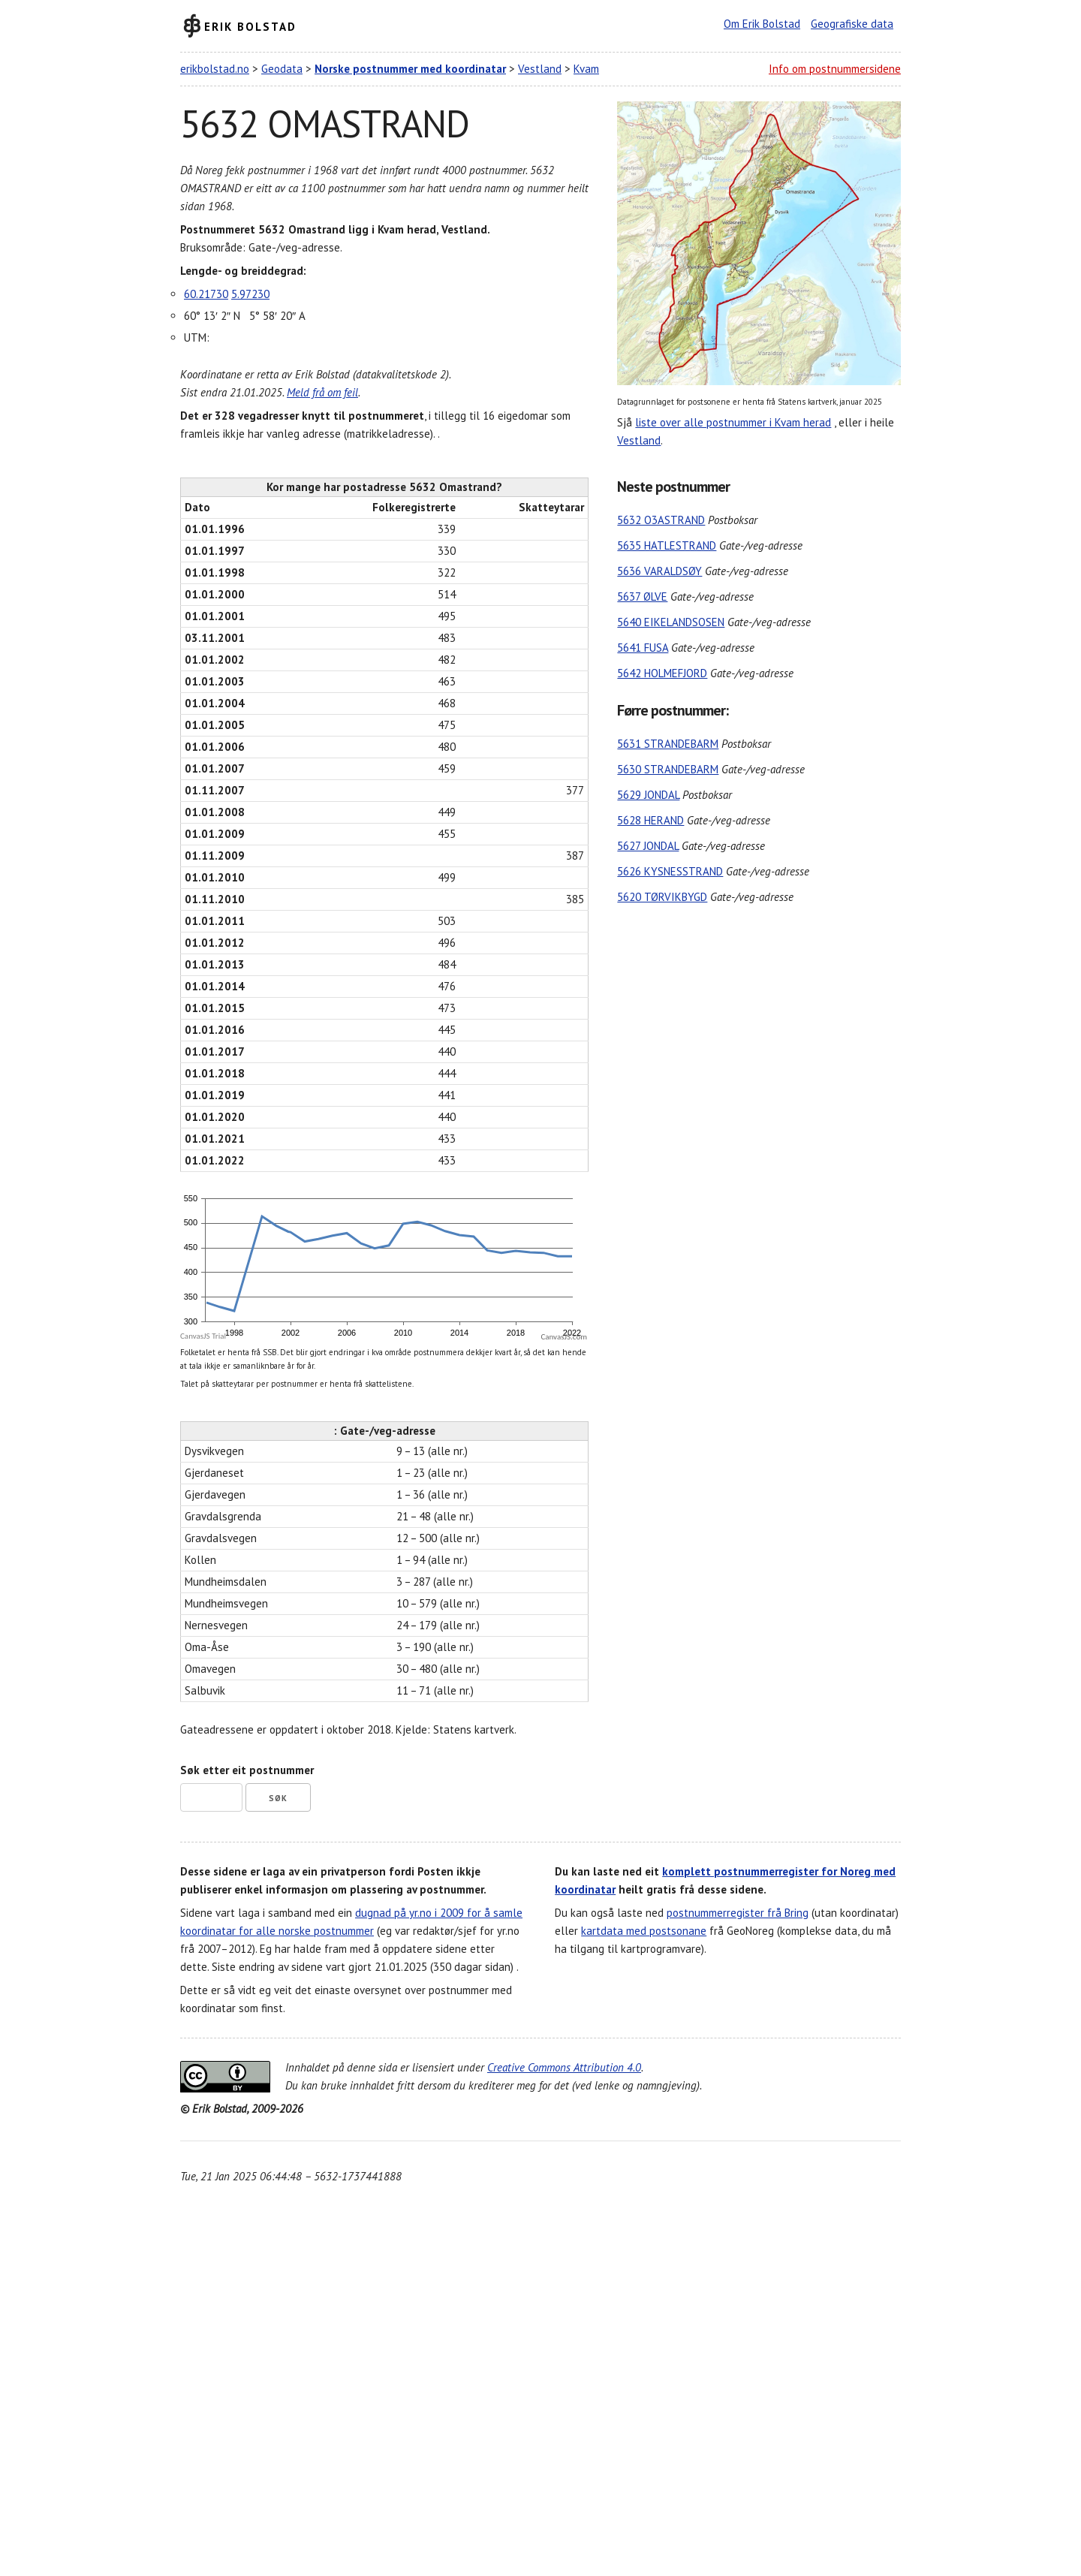 The width and height of the screenshot is (1081, 2576). I want to click on Vestland, so click(540, 69).